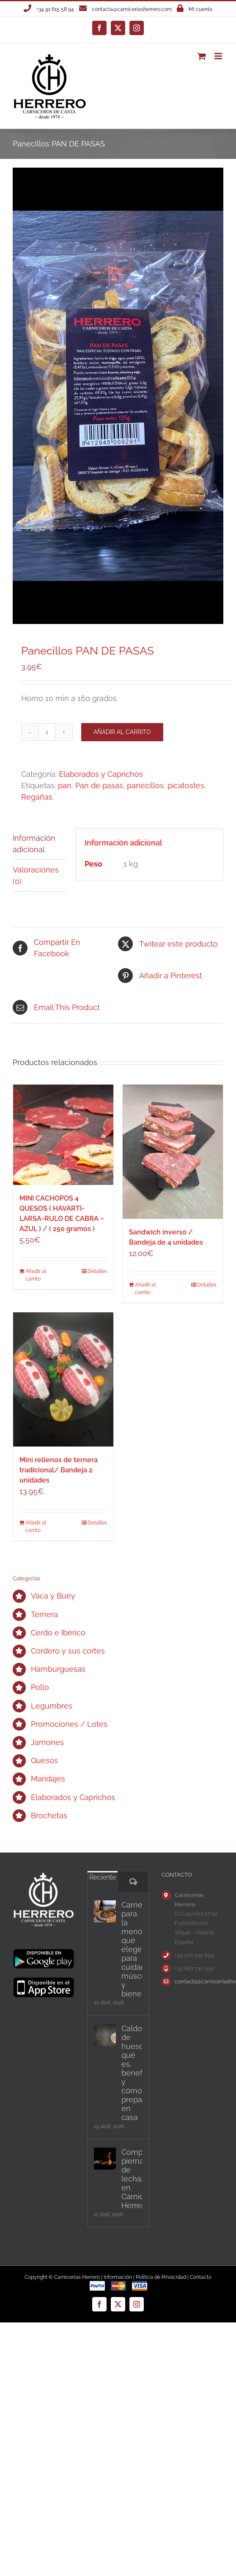 The height and width of the screenshot is (2576, 236). I want to click on Quesos, so click(44, 1760).